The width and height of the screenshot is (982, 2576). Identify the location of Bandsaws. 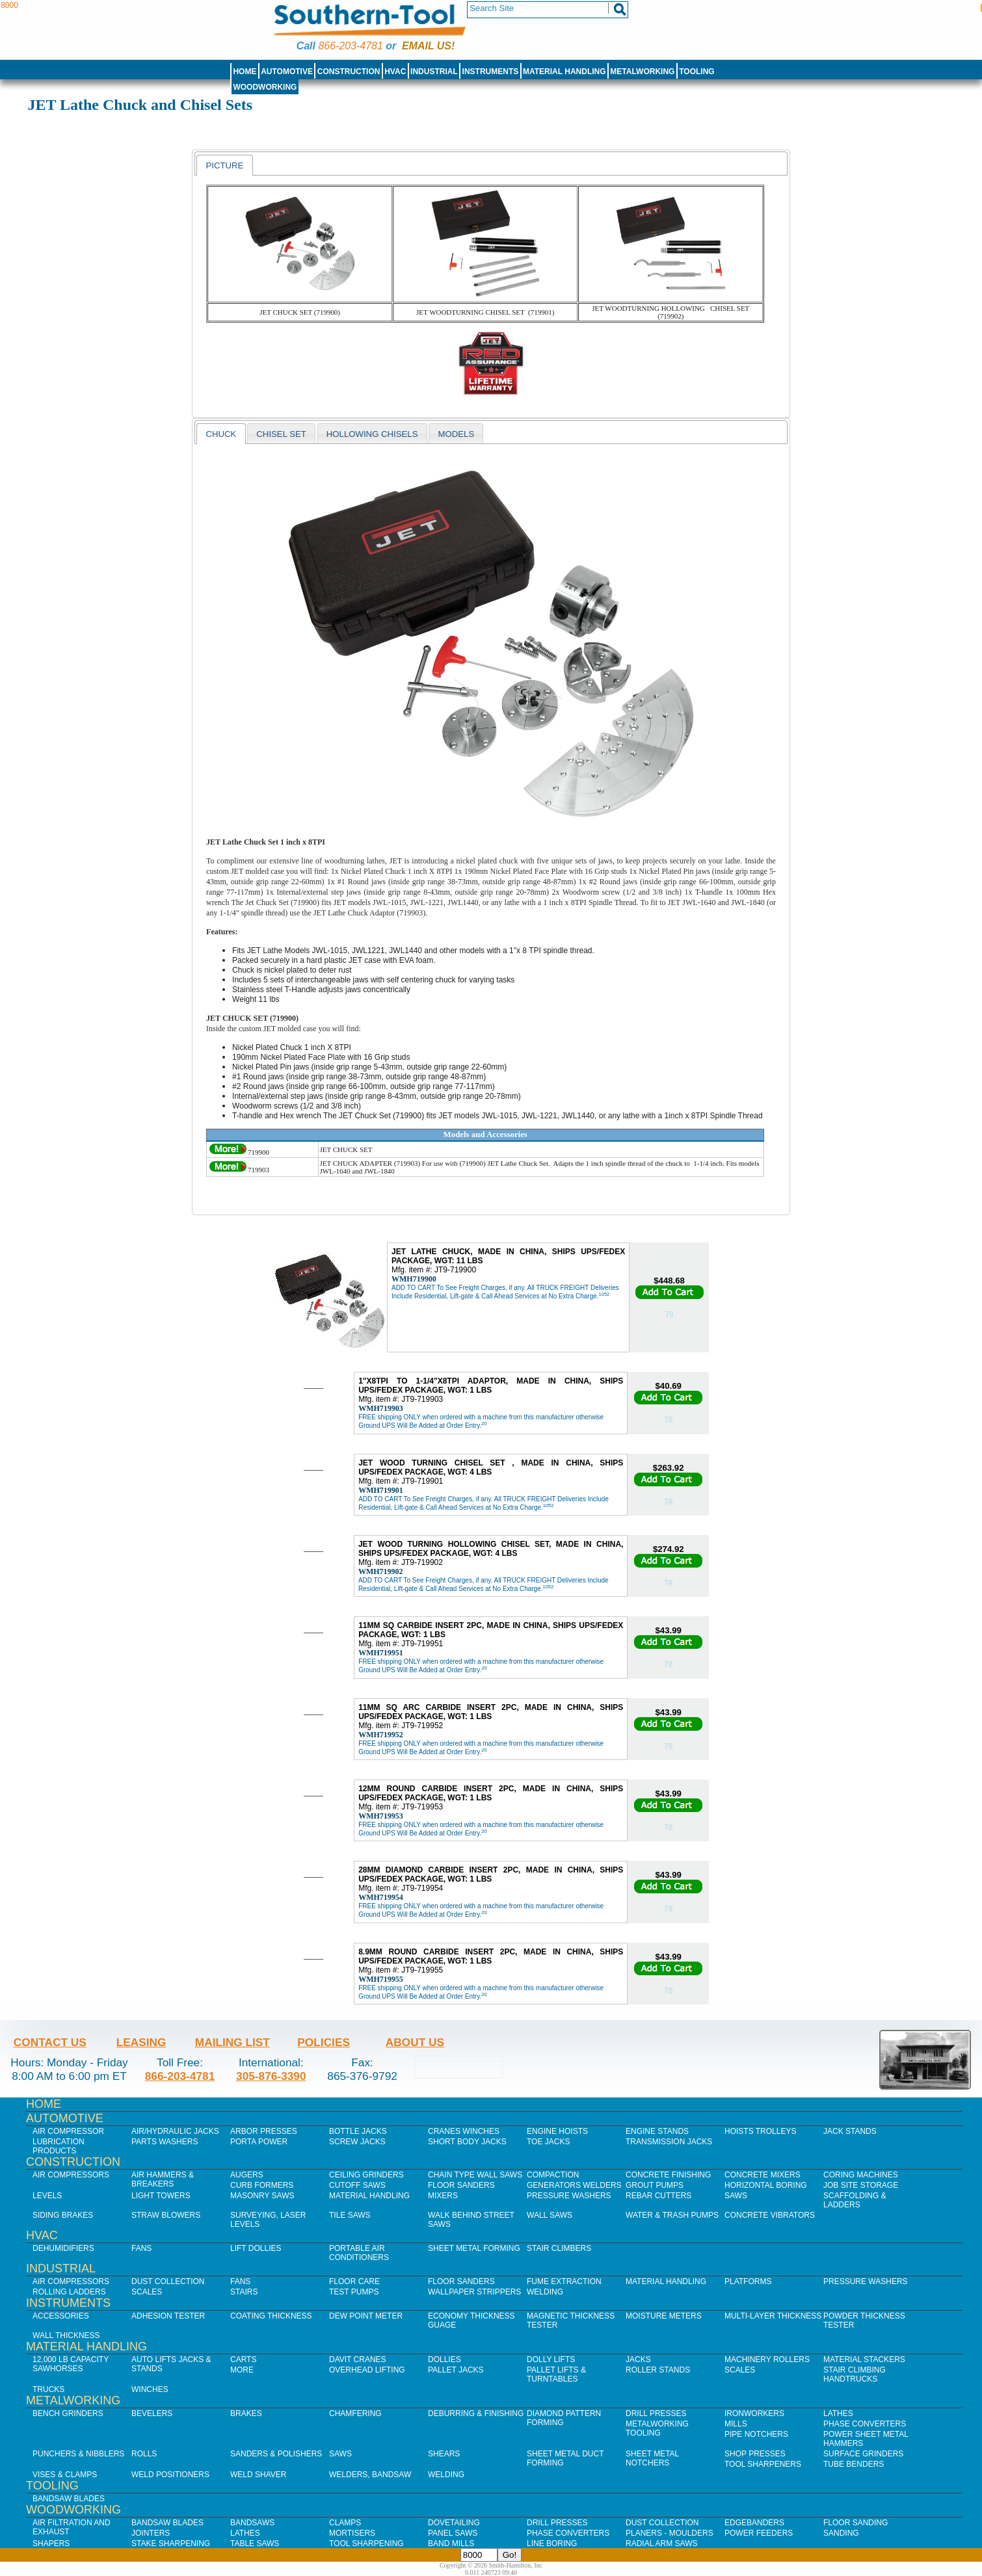
(252, 2522).